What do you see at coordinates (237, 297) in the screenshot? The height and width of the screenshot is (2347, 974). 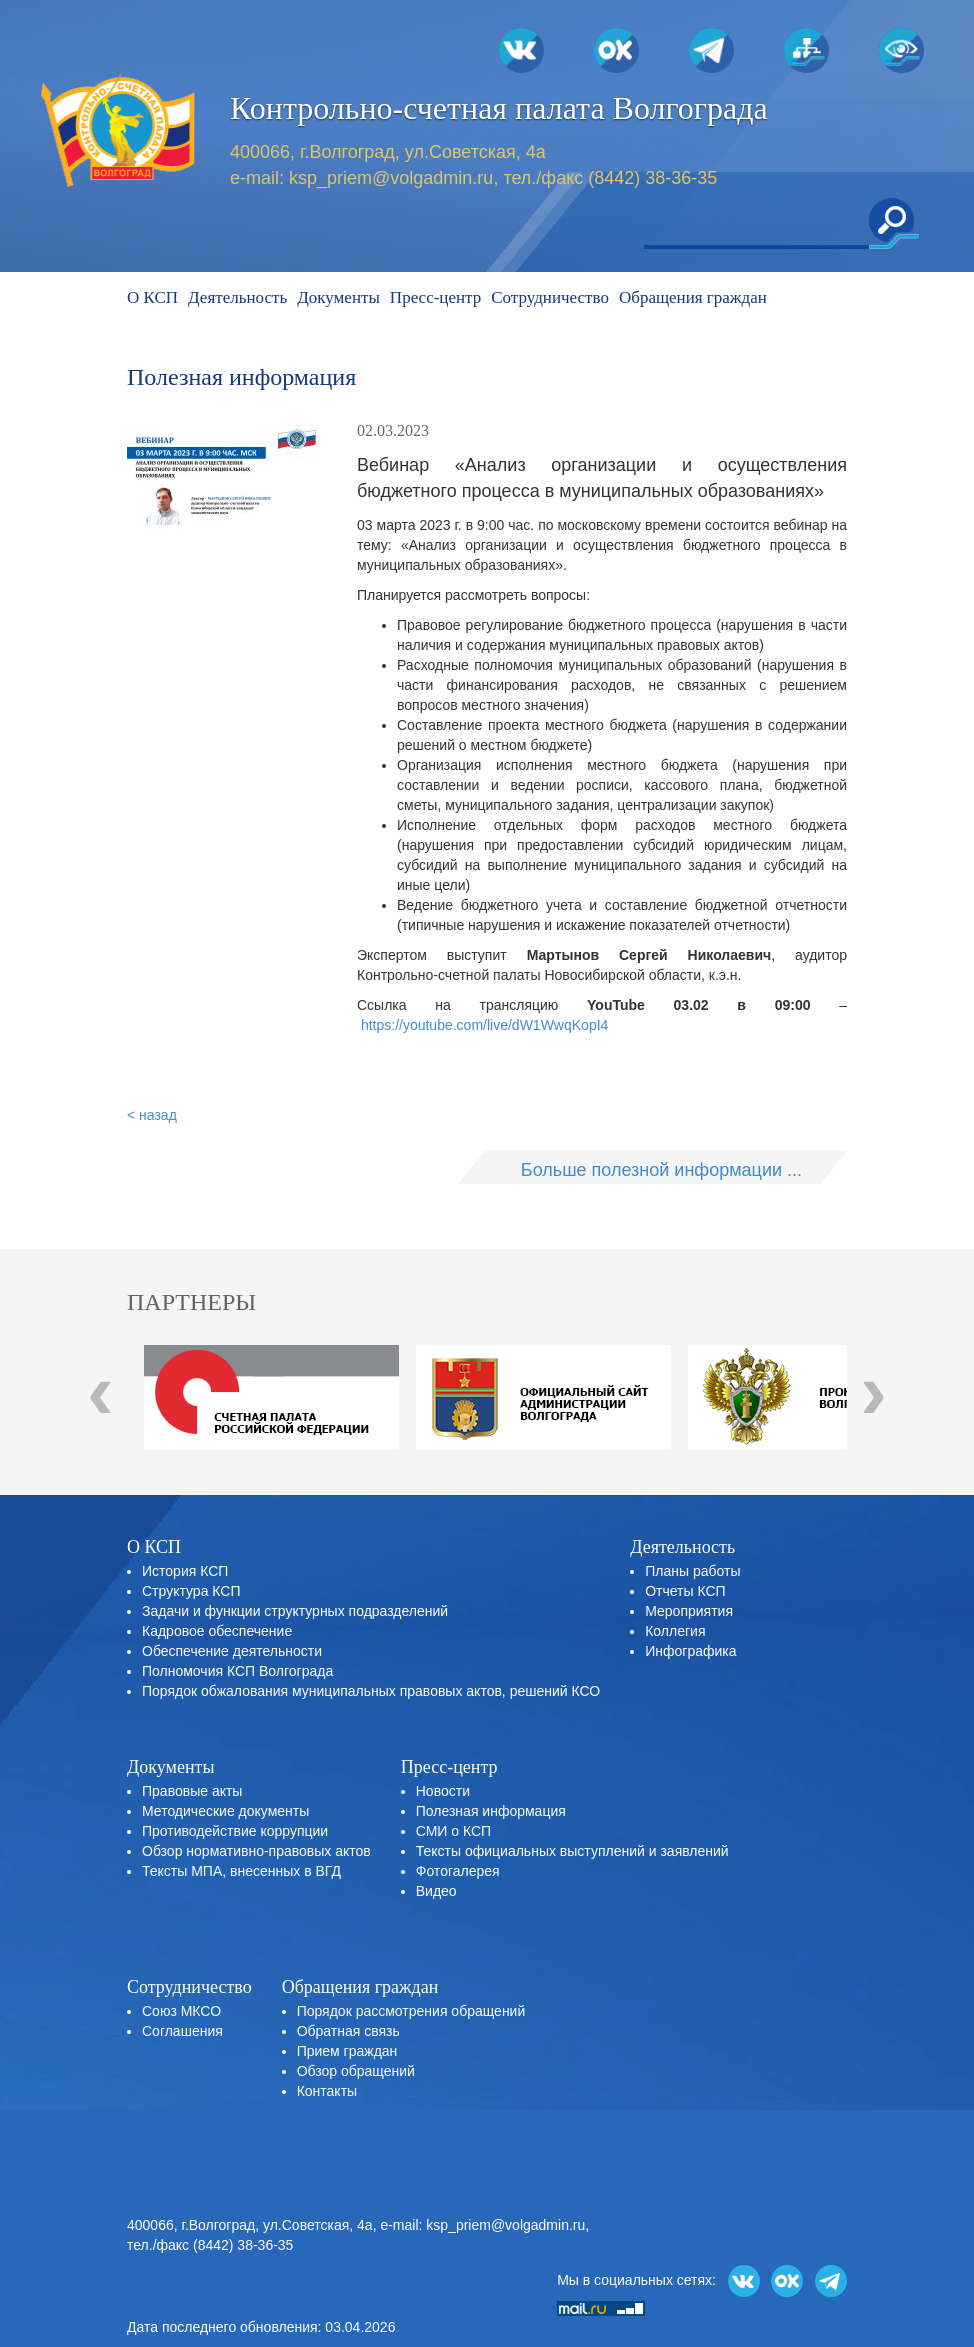 I see `Деятельность` at bounding box center [237, 297].